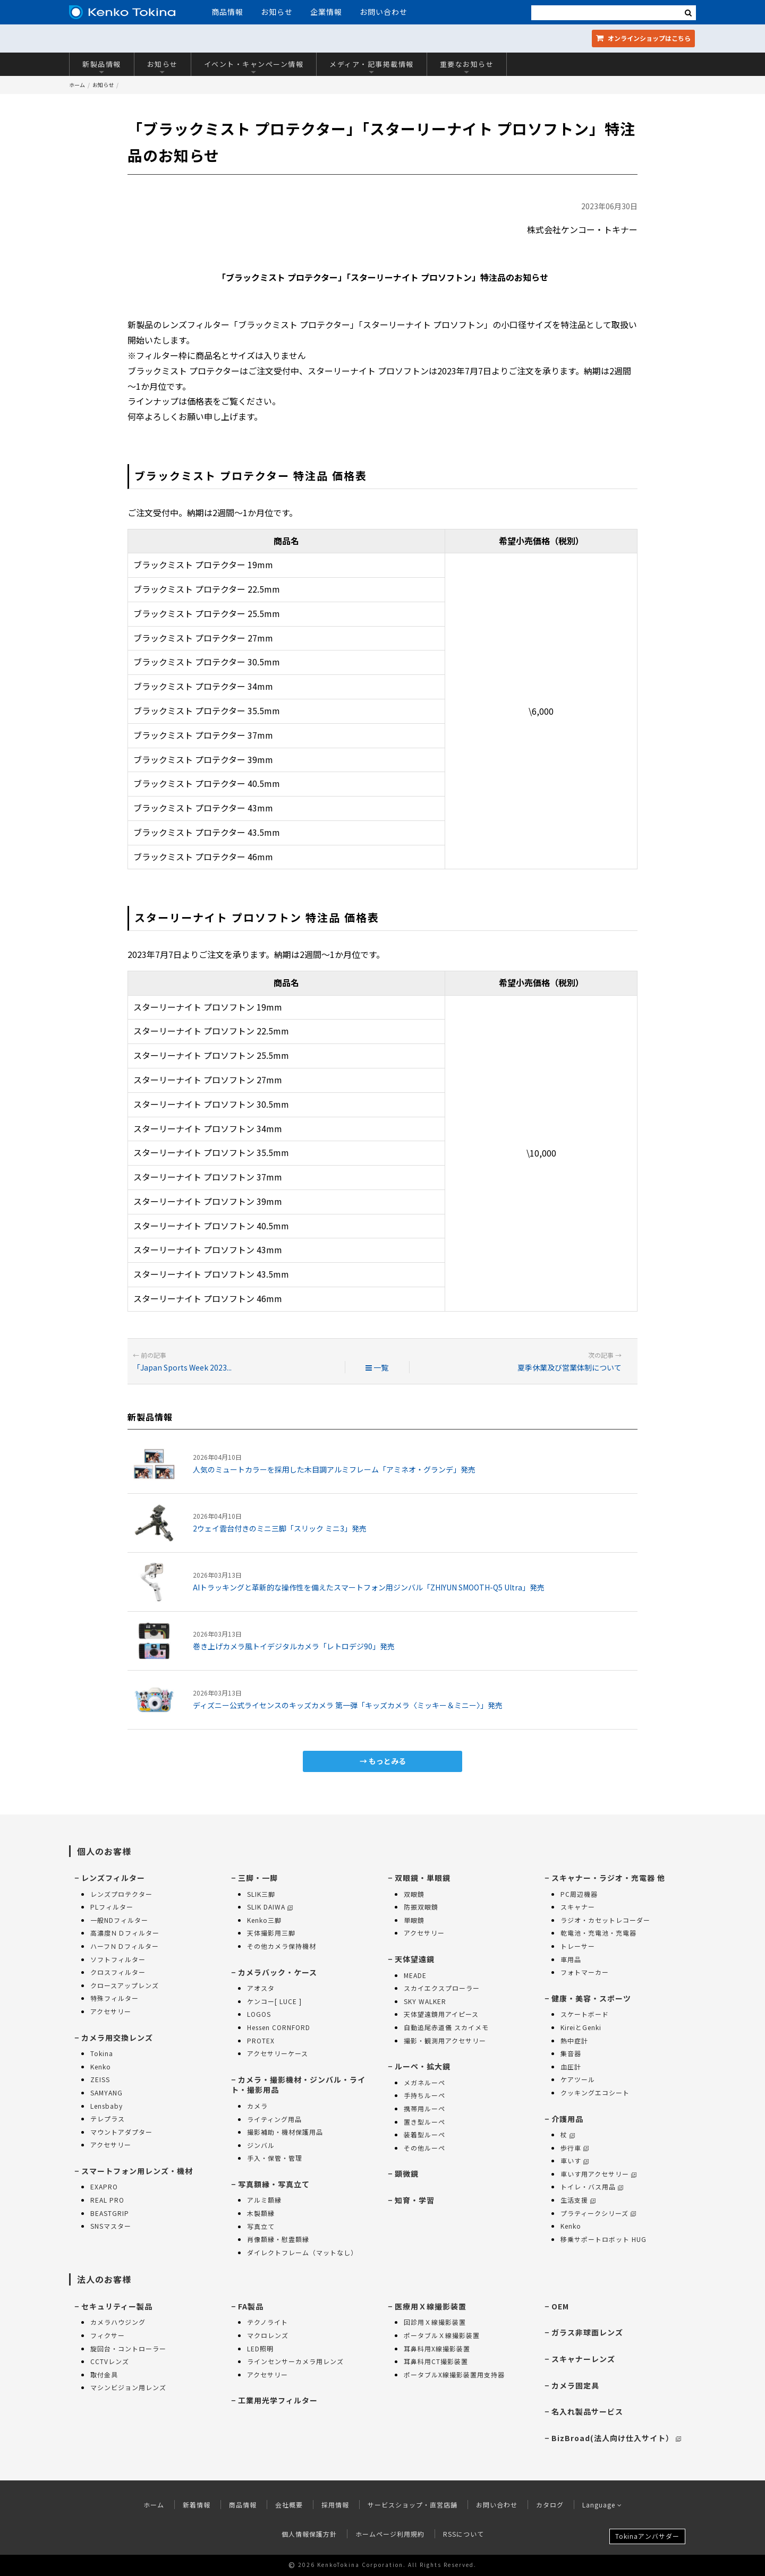 The height and width of the screenshot is (2576, 765). I want to click on SAMYANG, so click(106, 2092).